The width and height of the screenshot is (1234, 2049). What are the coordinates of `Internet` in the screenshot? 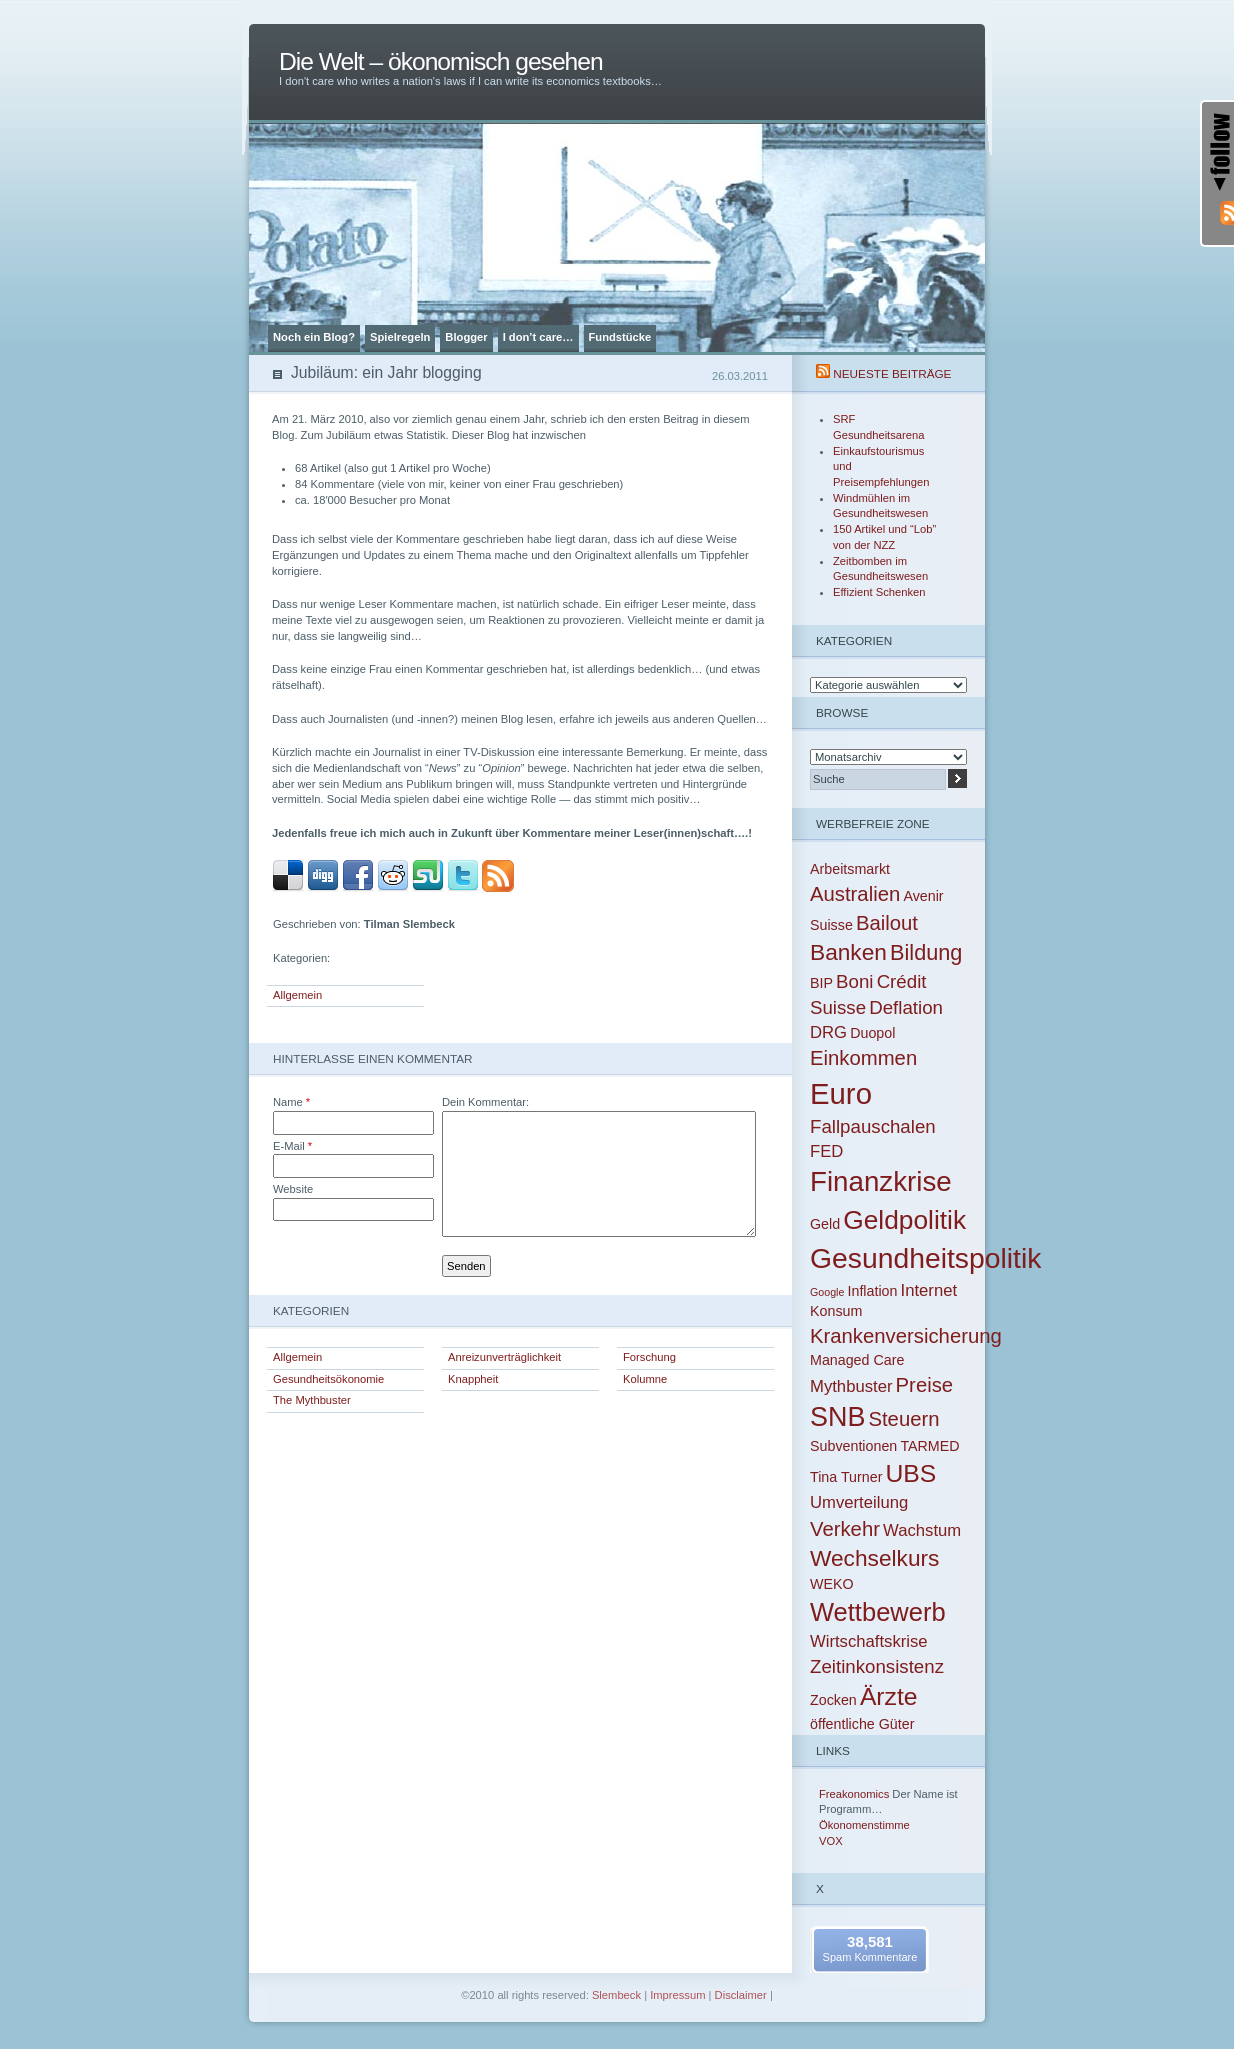 It's located at (929, 1290).